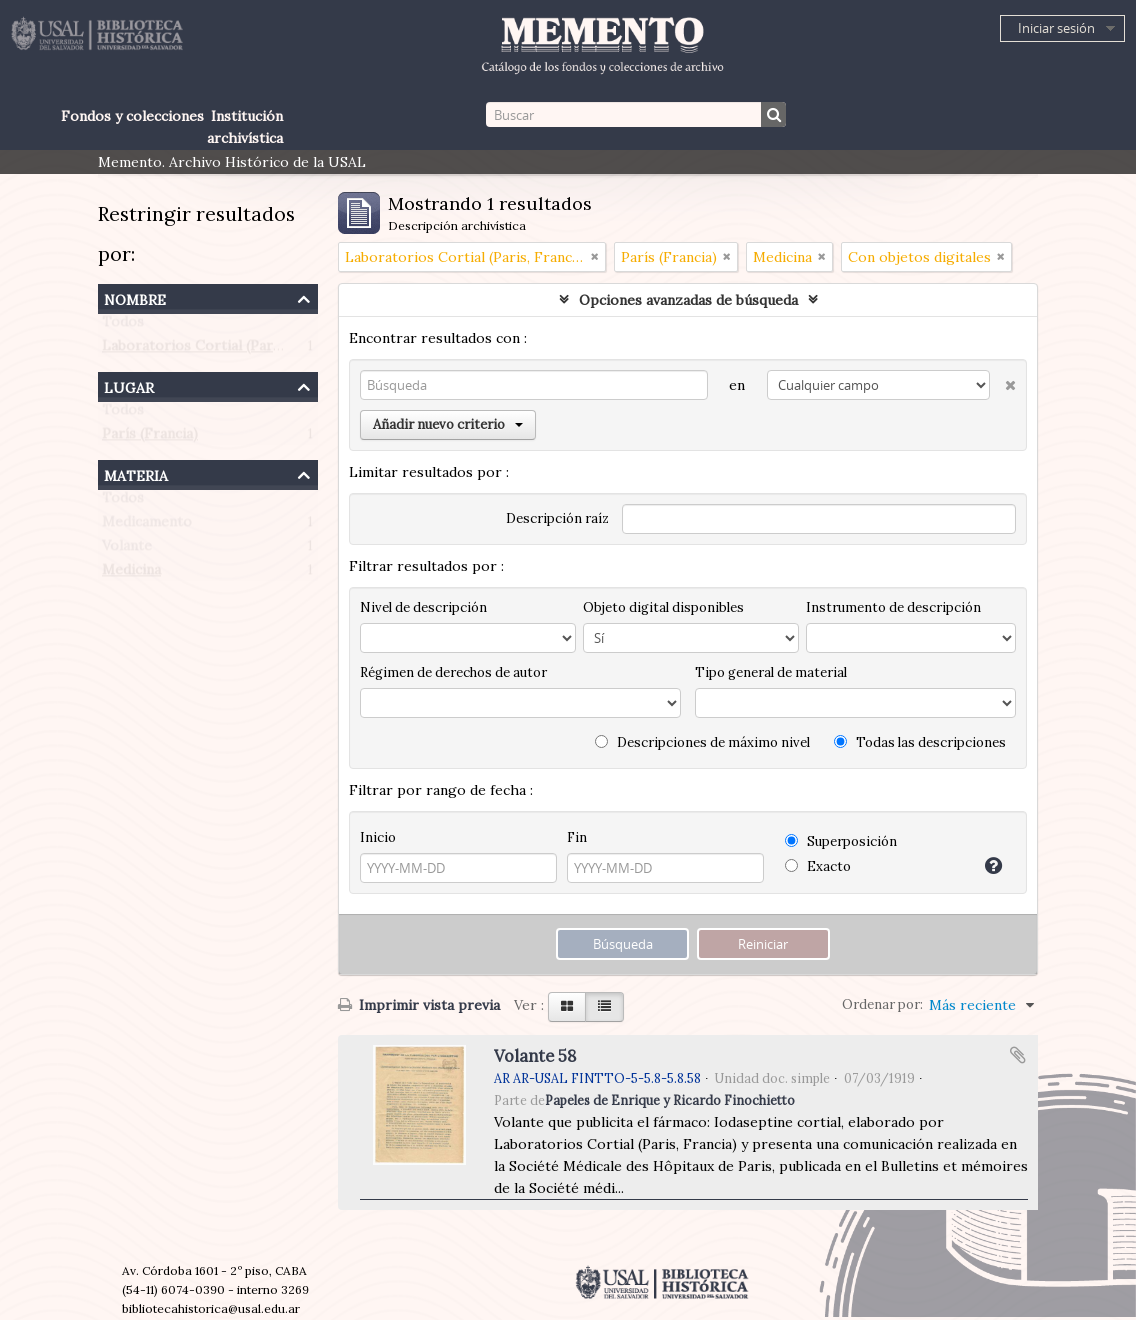 The height and width of the screenshot is (1320, 1136). What do you see at coordinates (818, 866) in the screenshot?
I see `Exacto` at bounding box center [818, 866].